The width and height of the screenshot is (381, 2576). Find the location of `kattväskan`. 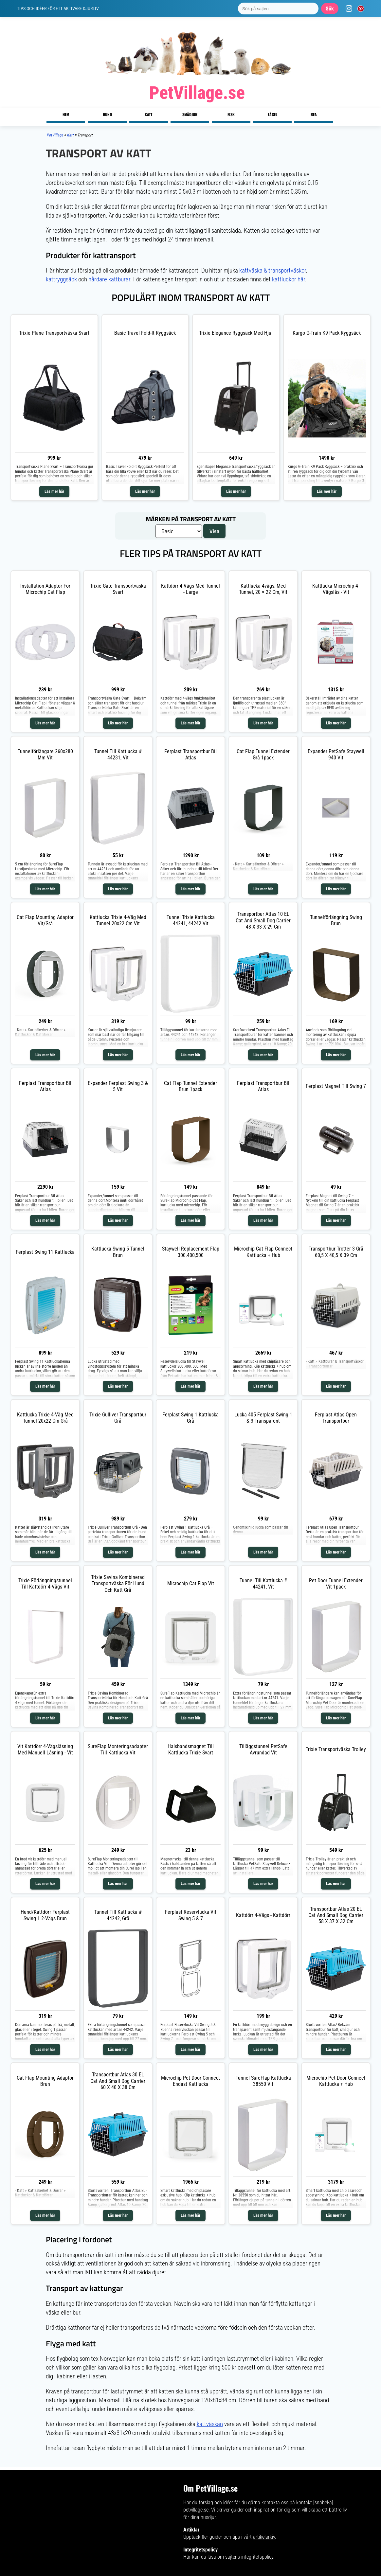

kattväskan is located at coordinates (210, 2424).